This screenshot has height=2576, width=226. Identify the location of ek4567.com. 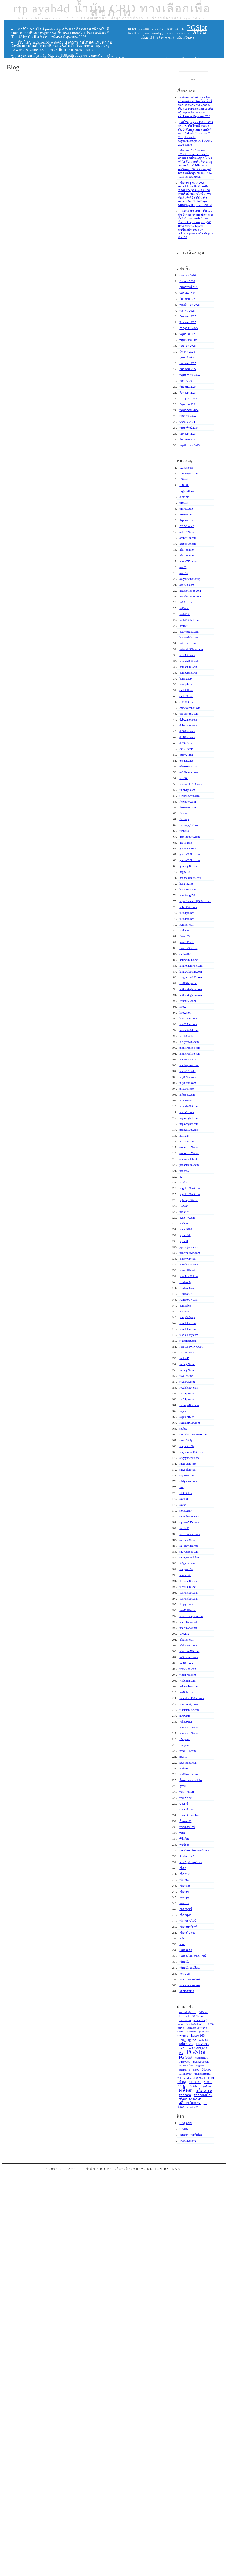
(186, 749).